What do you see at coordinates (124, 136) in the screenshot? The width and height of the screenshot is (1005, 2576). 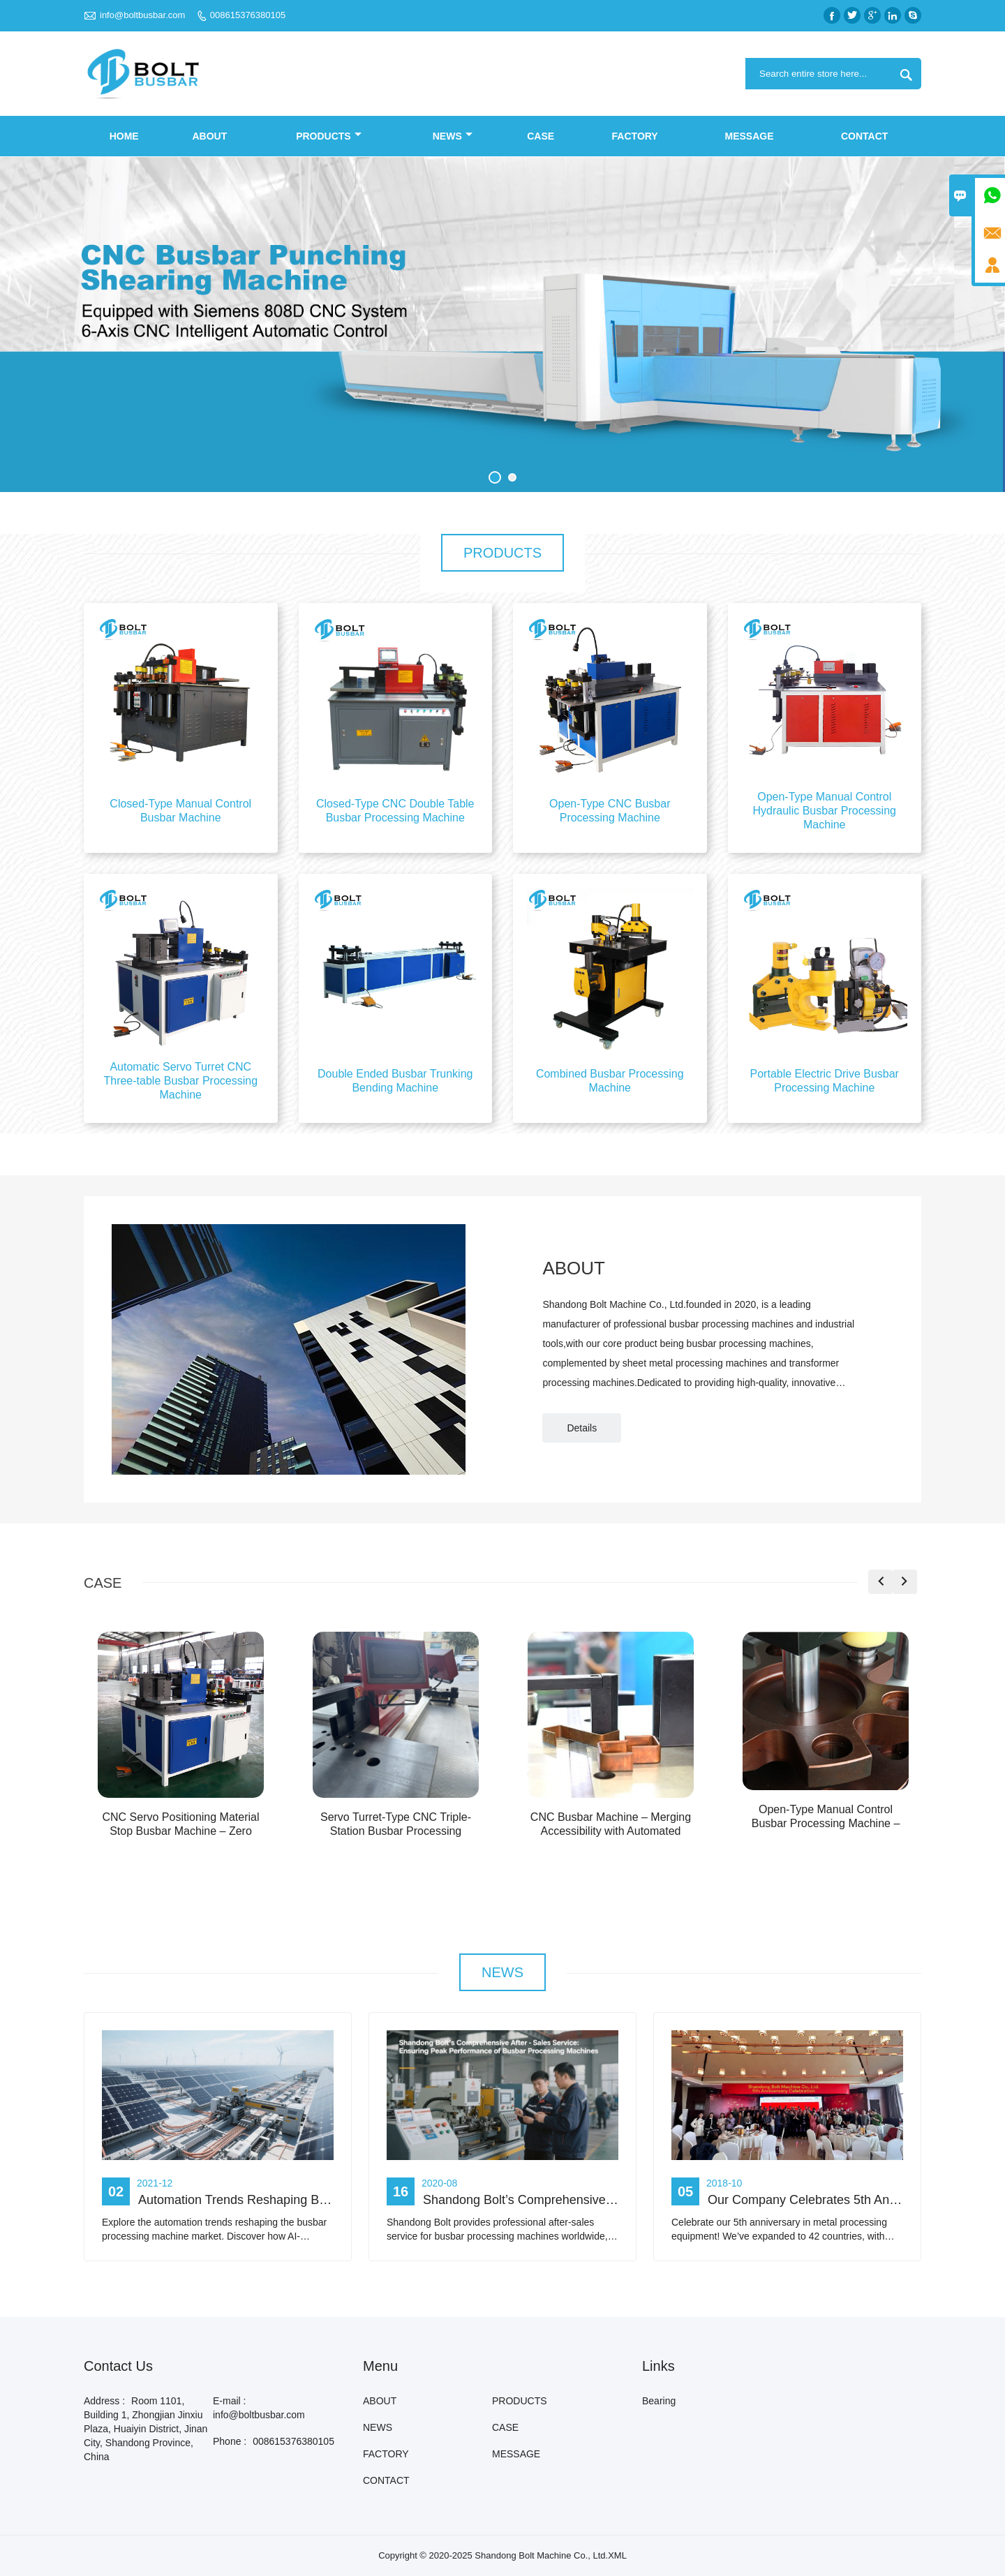 I see `Home` at bounding box center [124, 136].